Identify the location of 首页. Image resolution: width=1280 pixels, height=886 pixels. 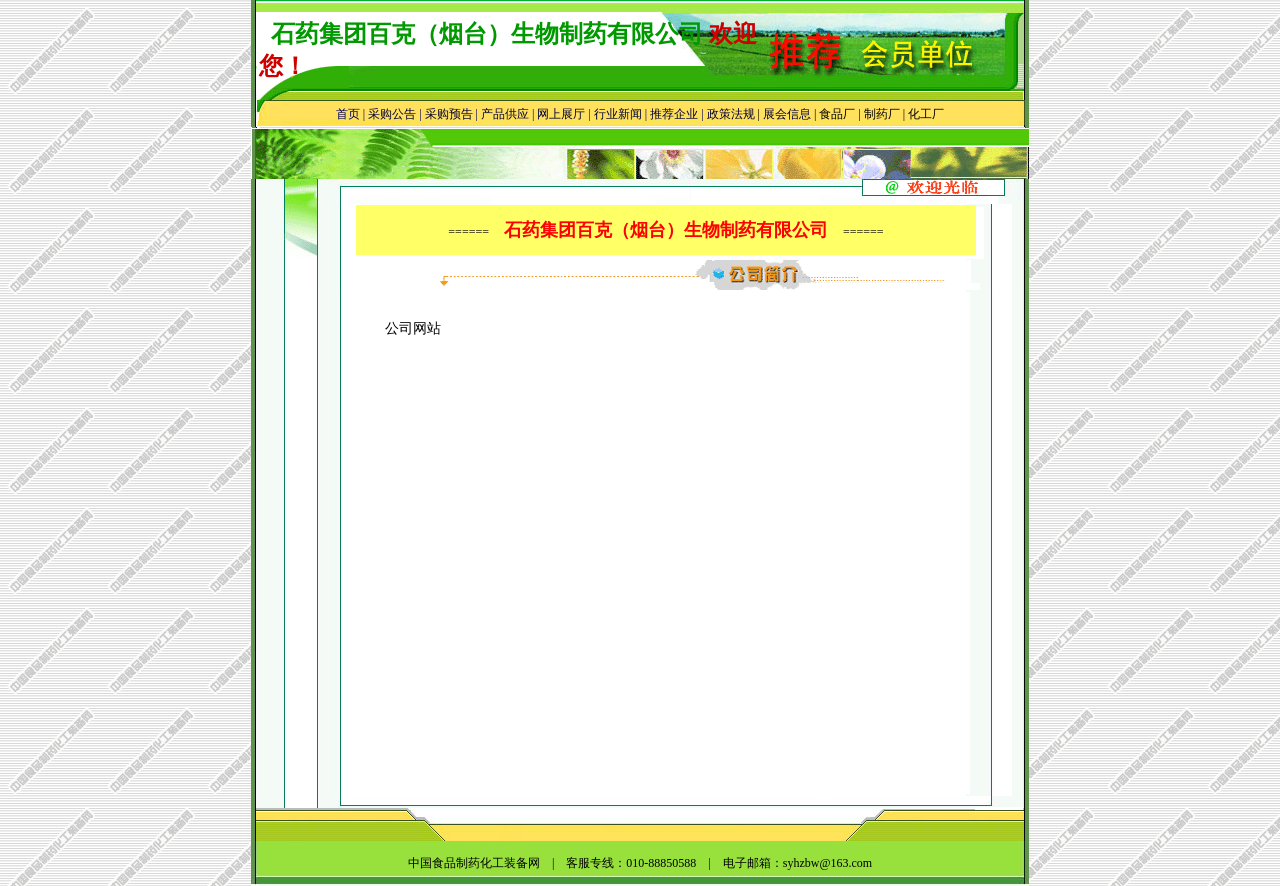
(348, 114).